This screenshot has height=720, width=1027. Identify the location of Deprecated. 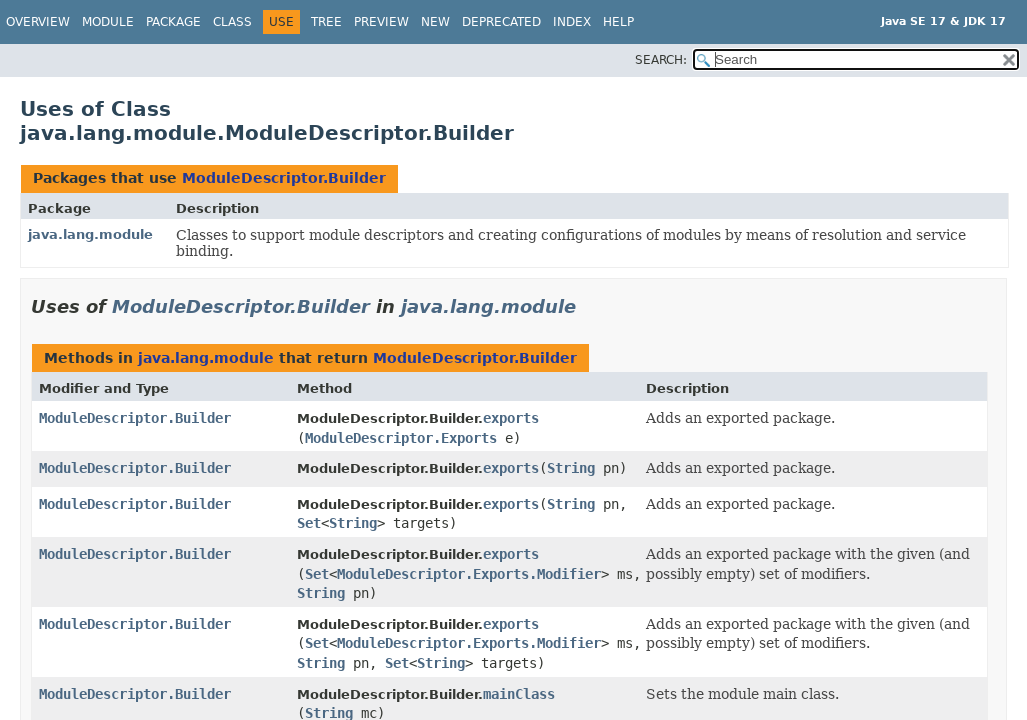
(501, 22).